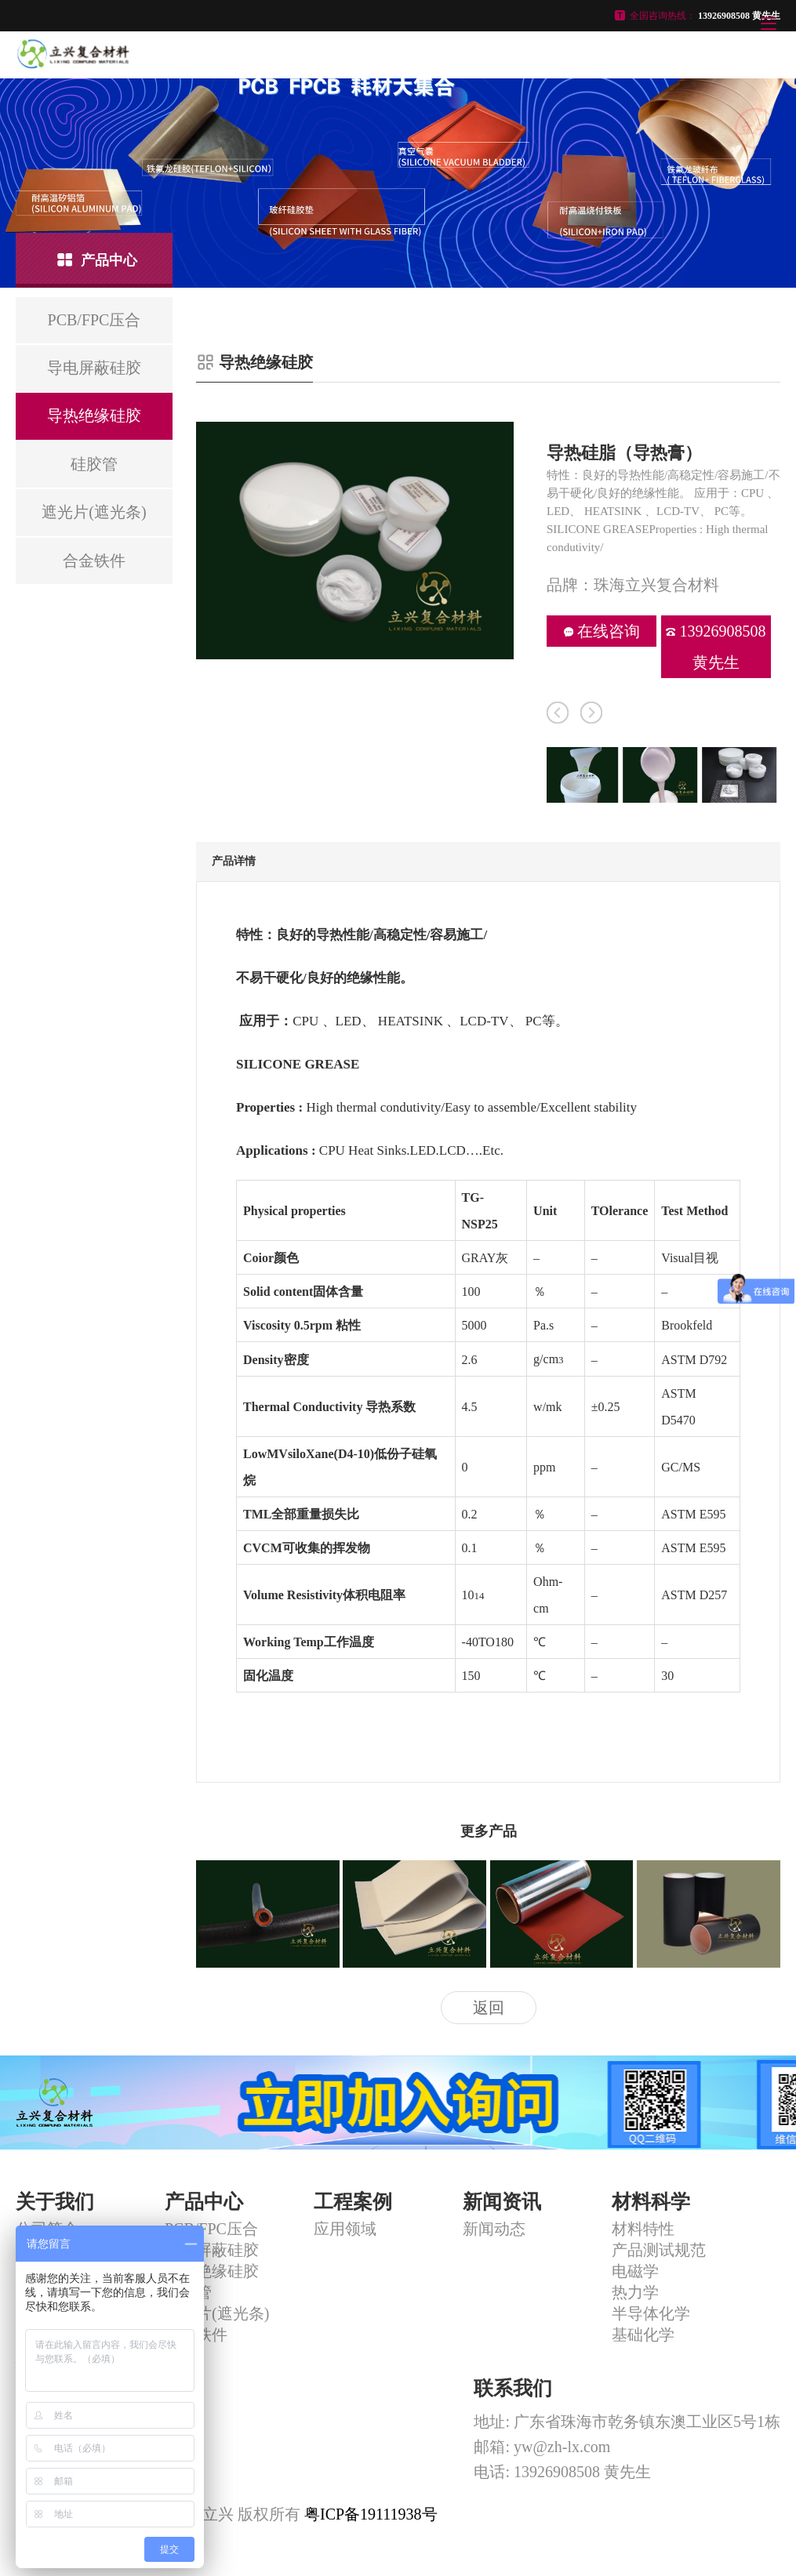  What do you see at coordinates (212, 2271) in the screenshot?
I see `导热绝缘硅胶` at bounding box center [212, 2271].